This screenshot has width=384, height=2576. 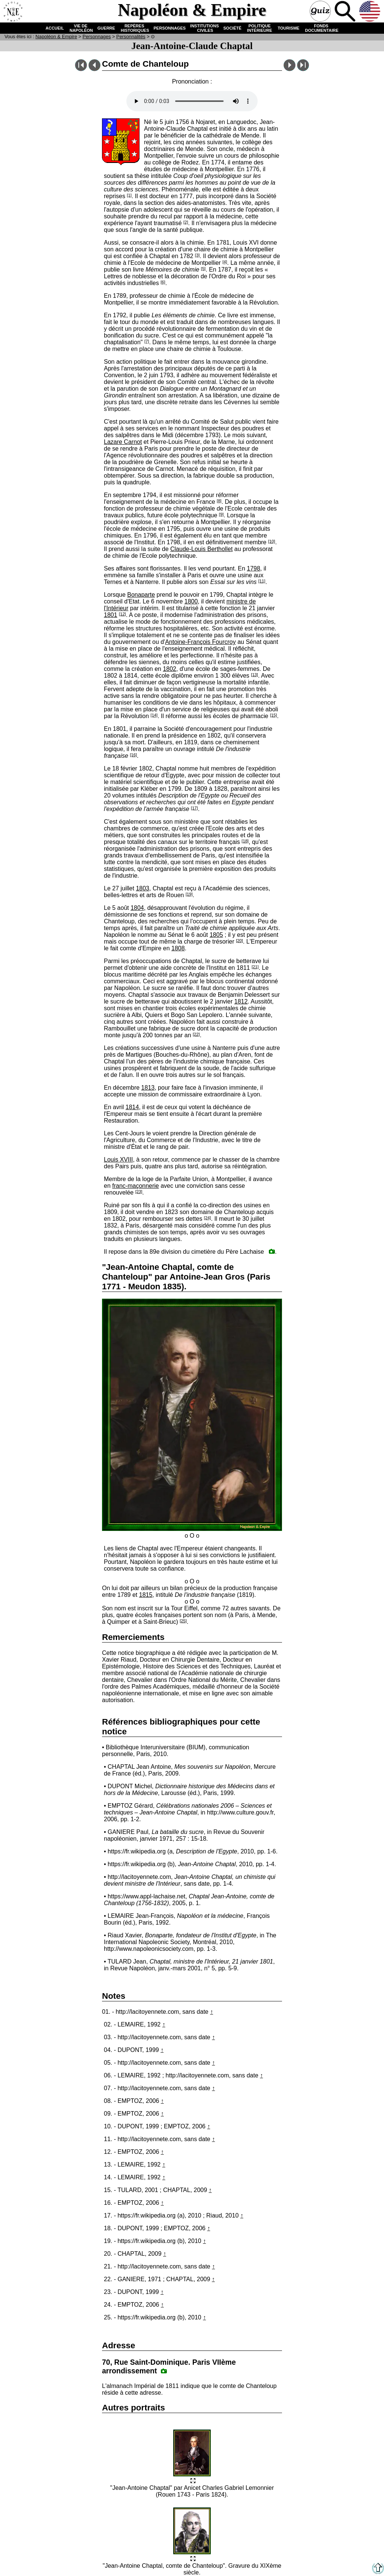 What do you see at coordinates (106, 28) in the screenshot?
I see `GUERRE` at bounding box center [106, 28].